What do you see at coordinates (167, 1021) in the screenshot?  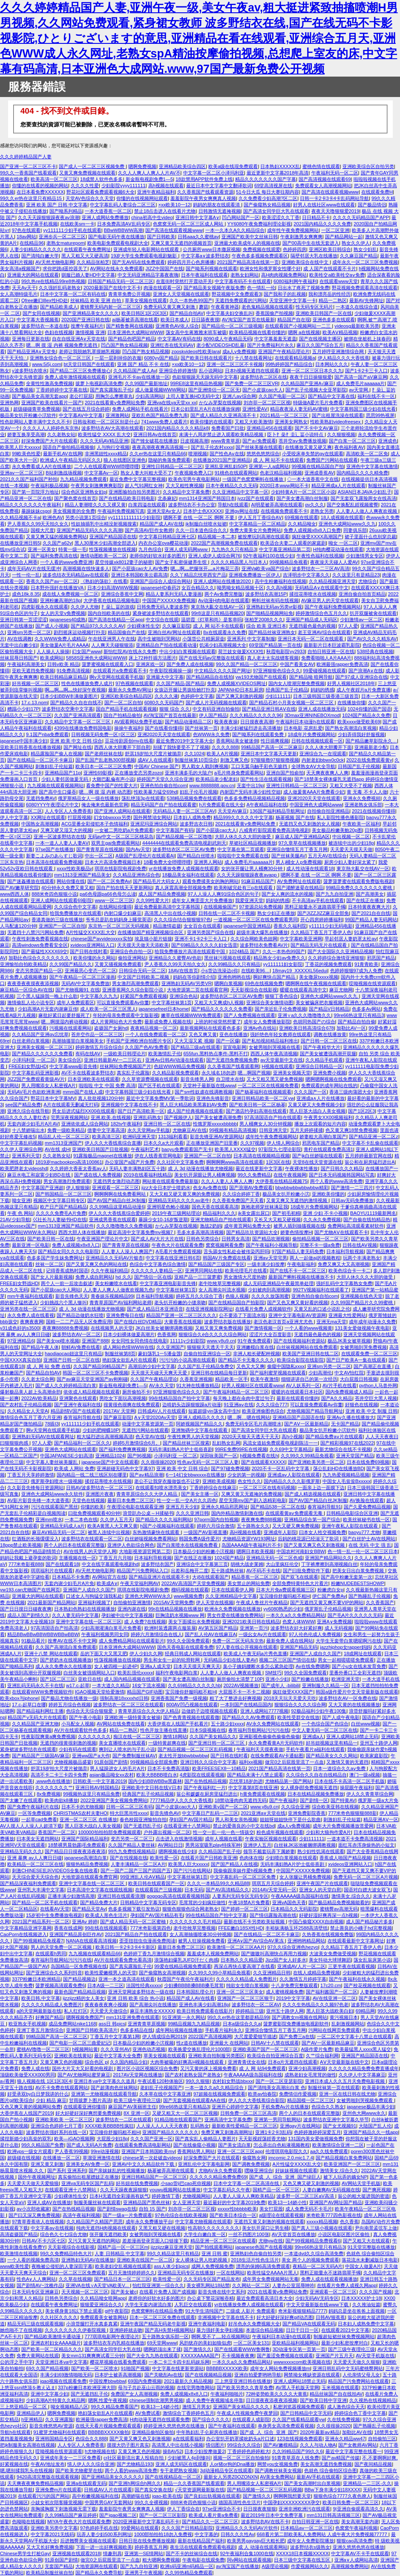 I see `最新成免费人视频在线` at bounding box center [167, 1021].